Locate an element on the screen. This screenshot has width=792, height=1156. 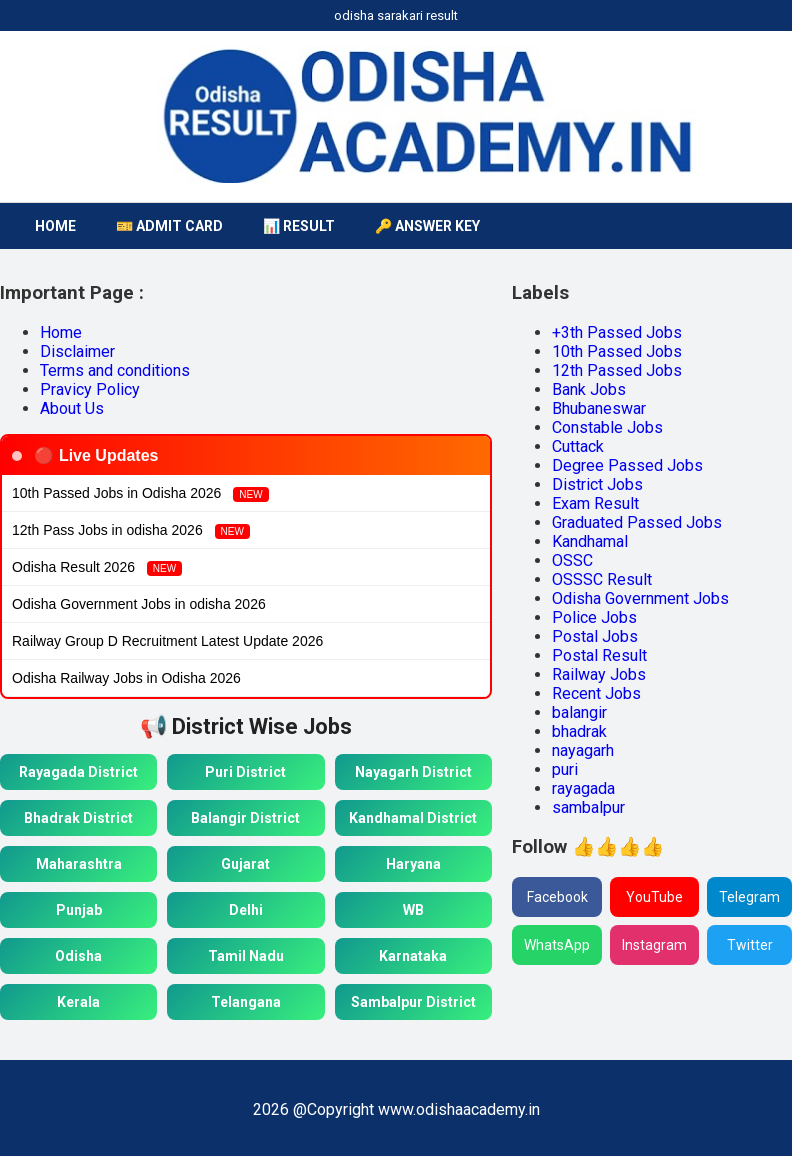
Pravicy Policy is located at coordinates (90, 389).